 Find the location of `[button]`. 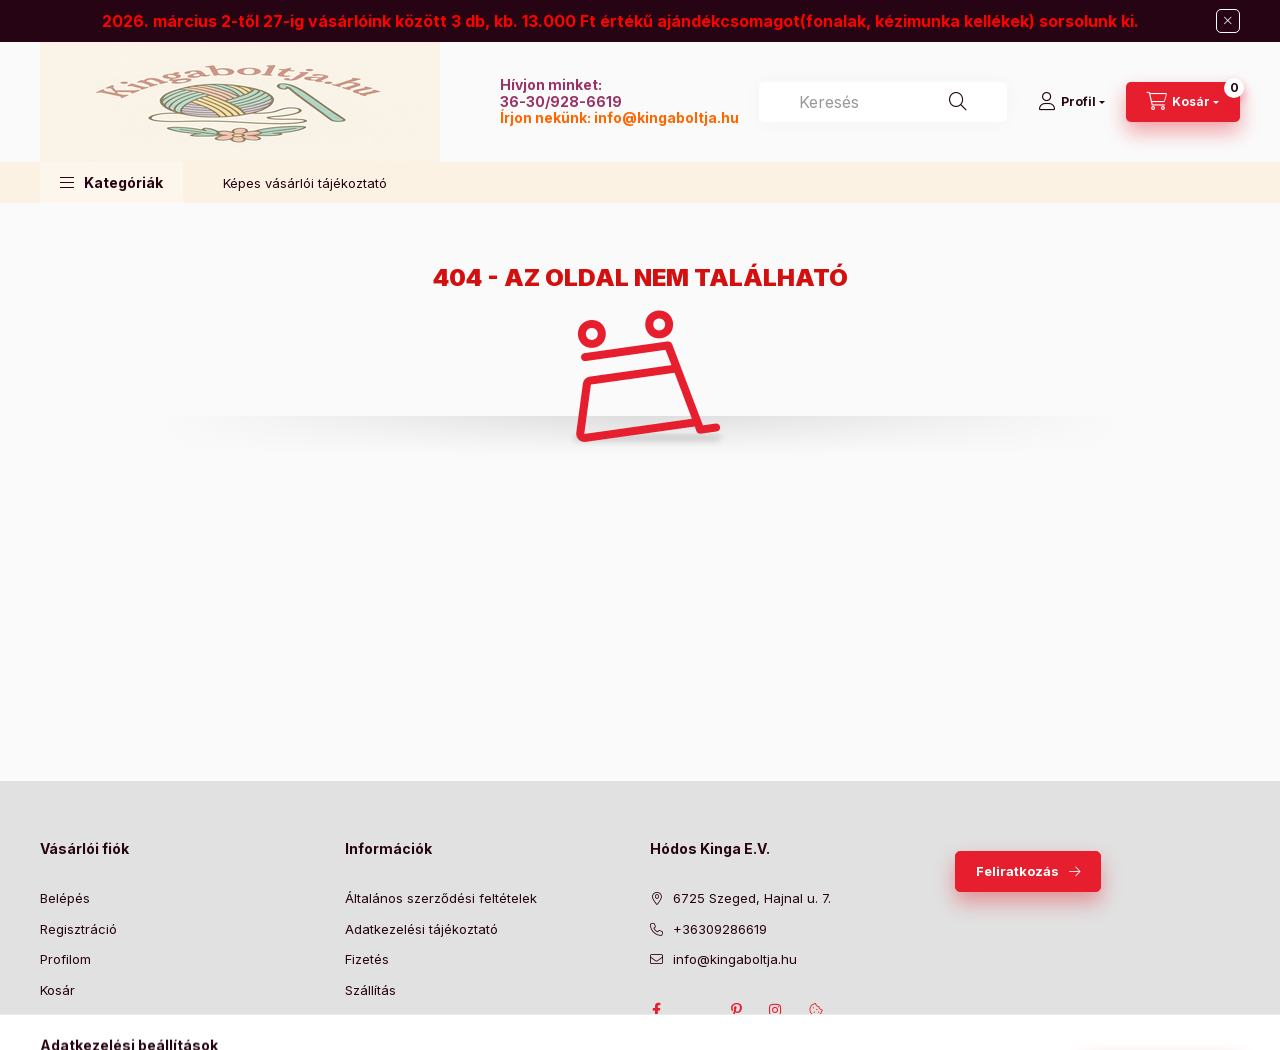

[button] is located at coordinates (111, 182).